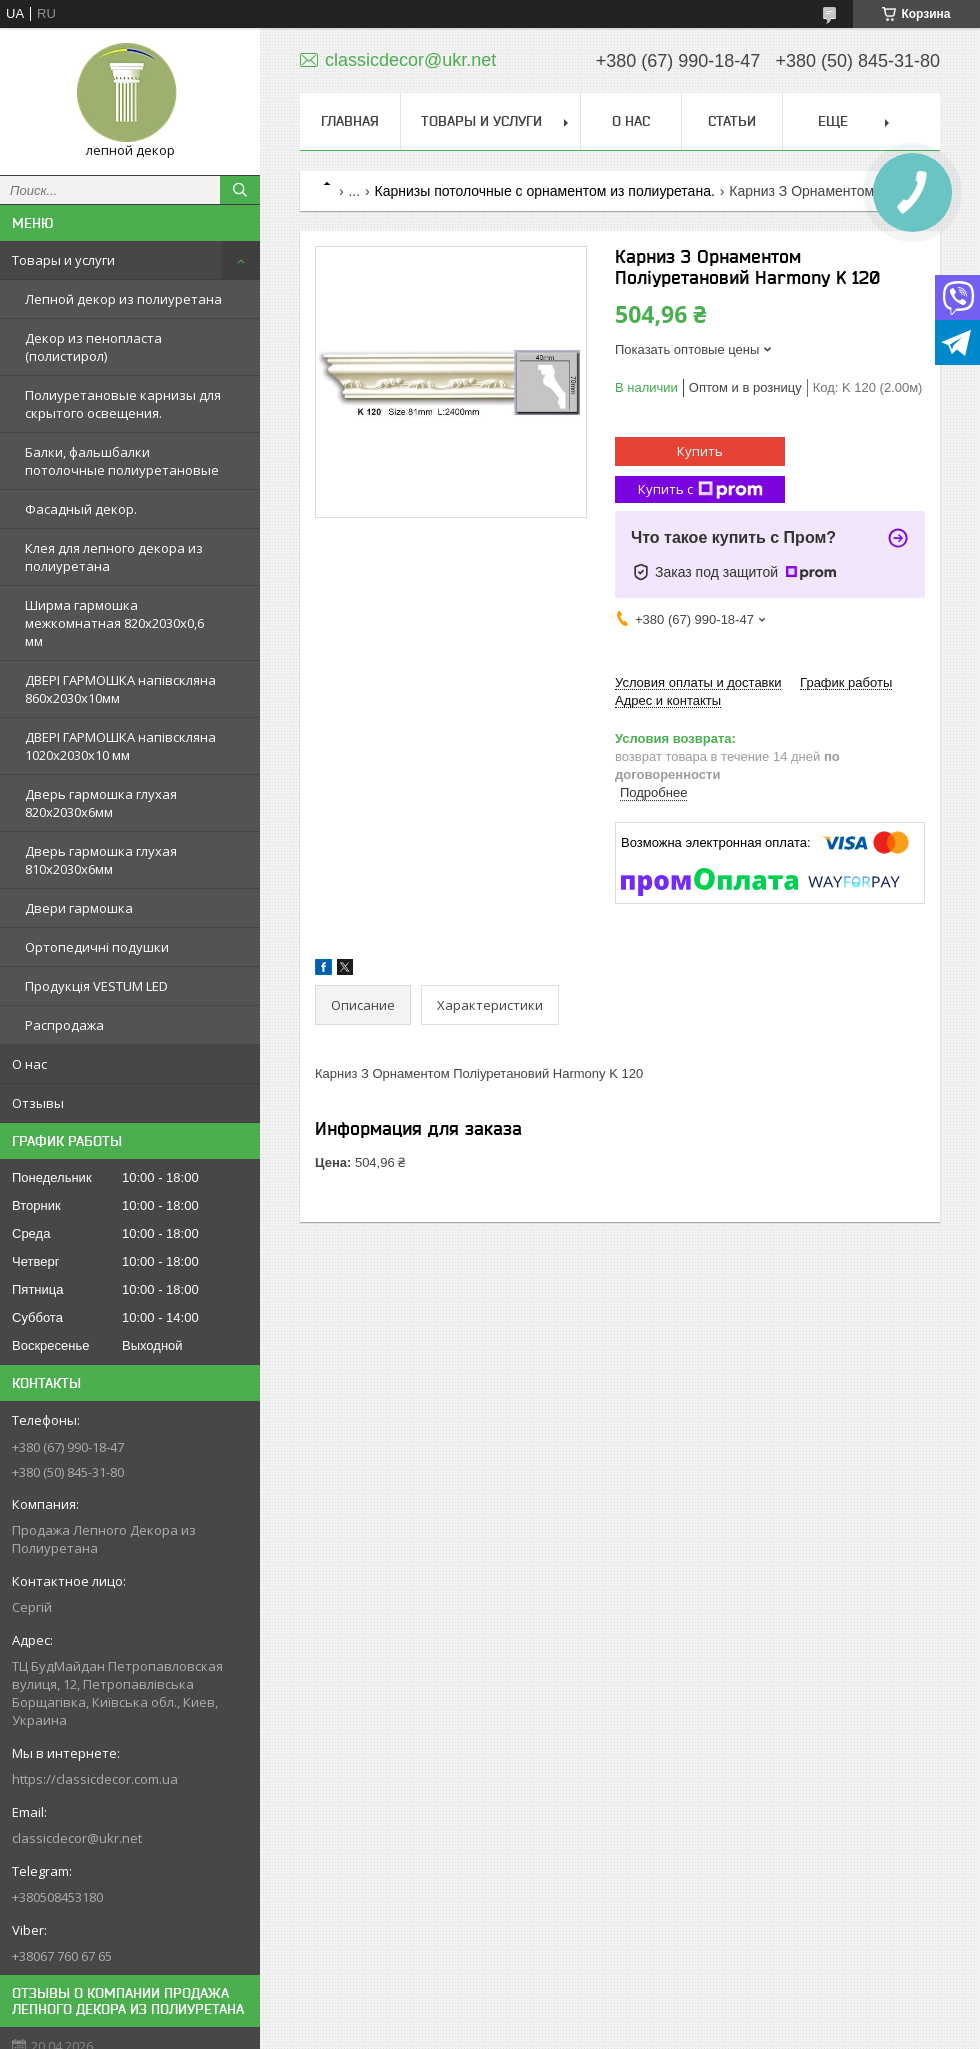  Describe the element at coordinates (123, 299) in the screenshot. I see `Лепной декор из полиуретана` at that location.